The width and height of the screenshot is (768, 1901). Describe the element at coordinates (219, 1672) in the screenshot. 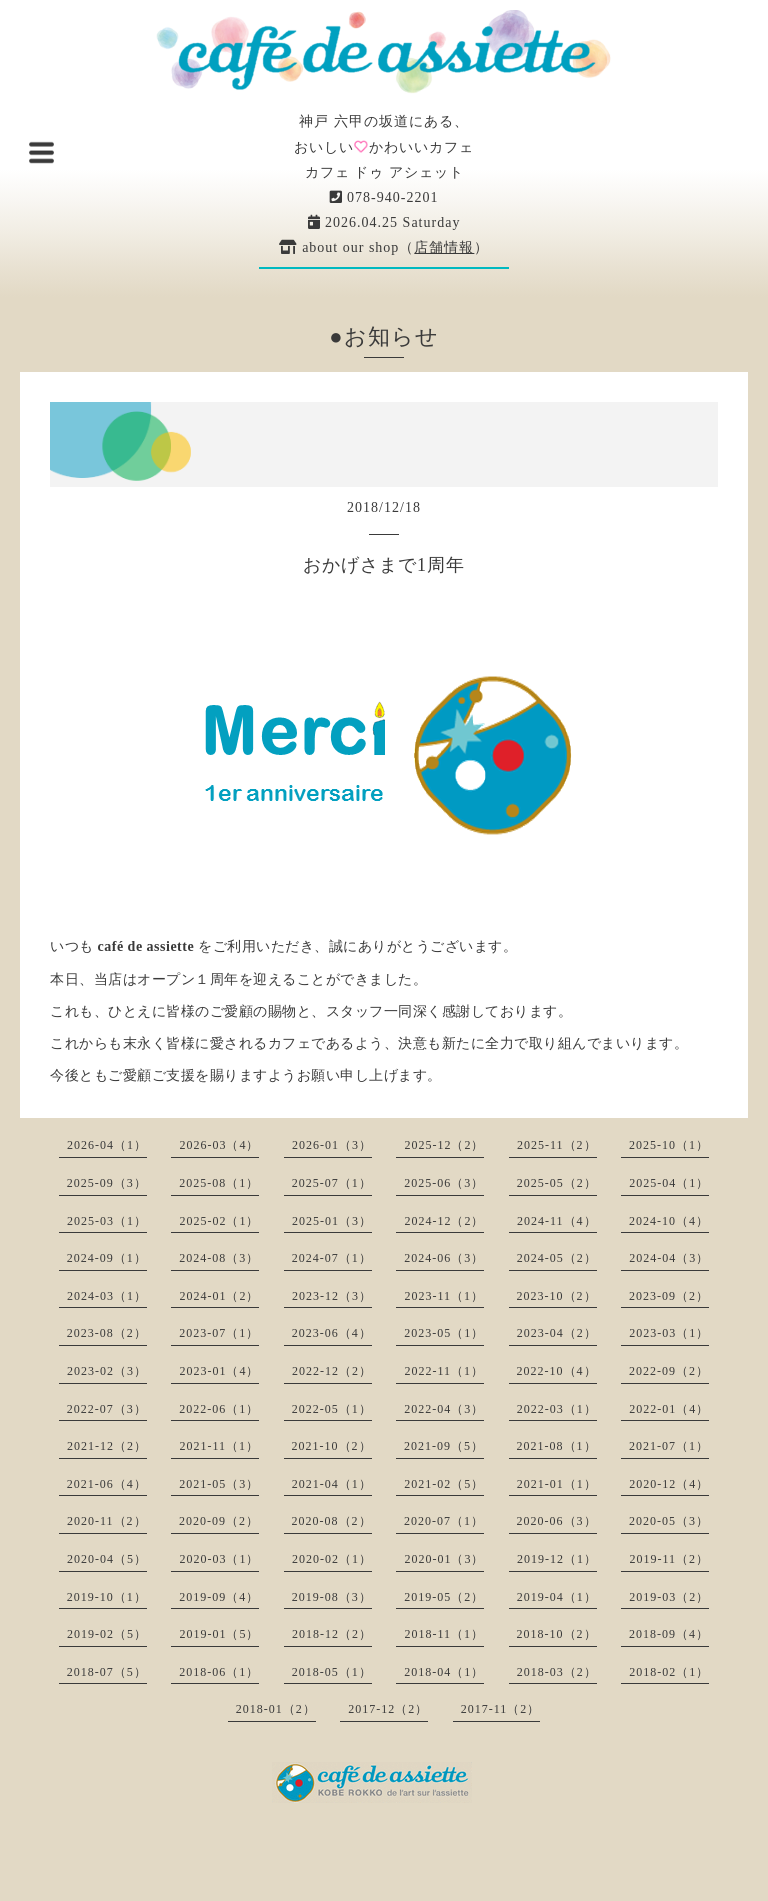

I see `2018-06（1）` at that location.